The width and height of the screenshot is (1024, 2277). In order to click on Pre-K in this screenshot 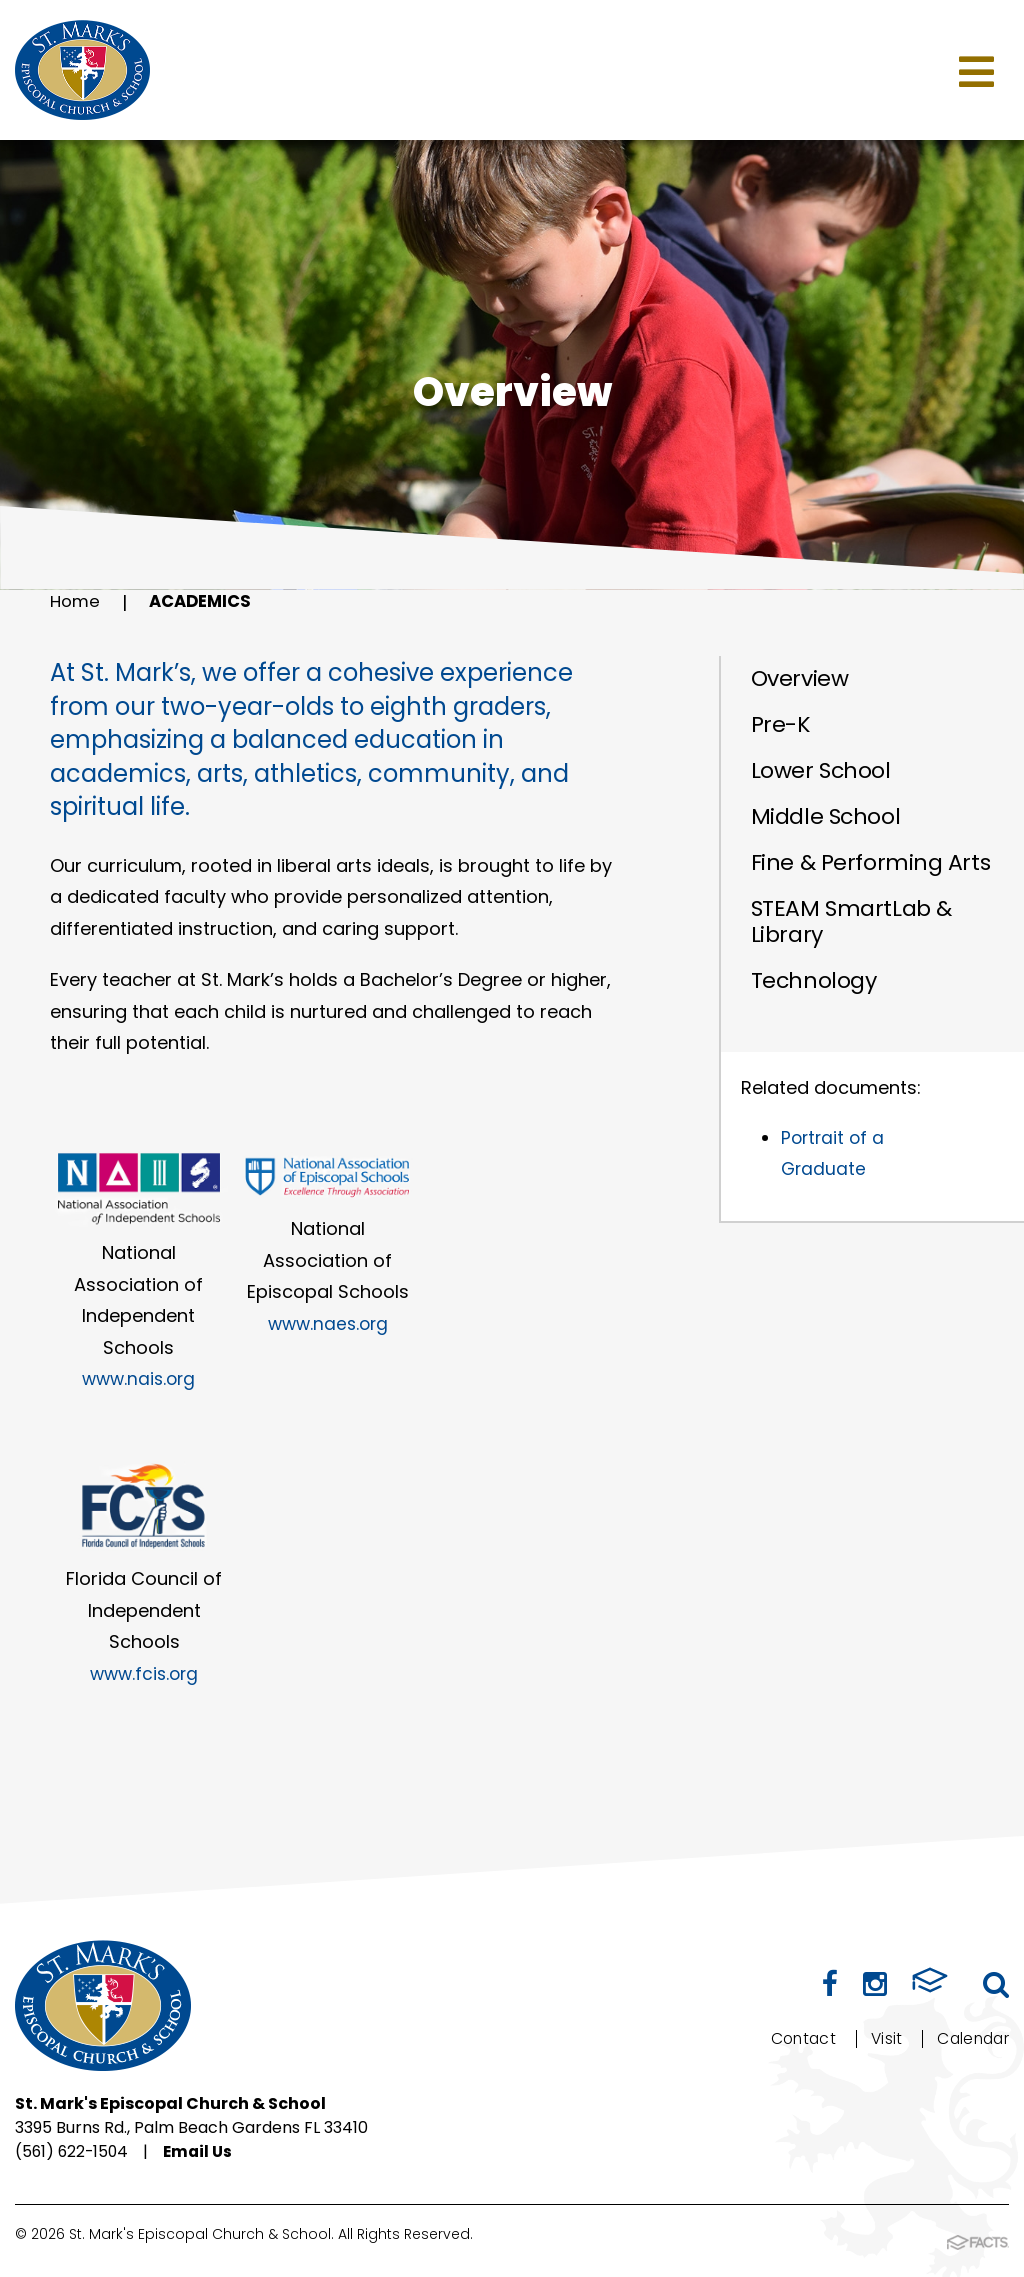, I will do `click(781, 724)`.